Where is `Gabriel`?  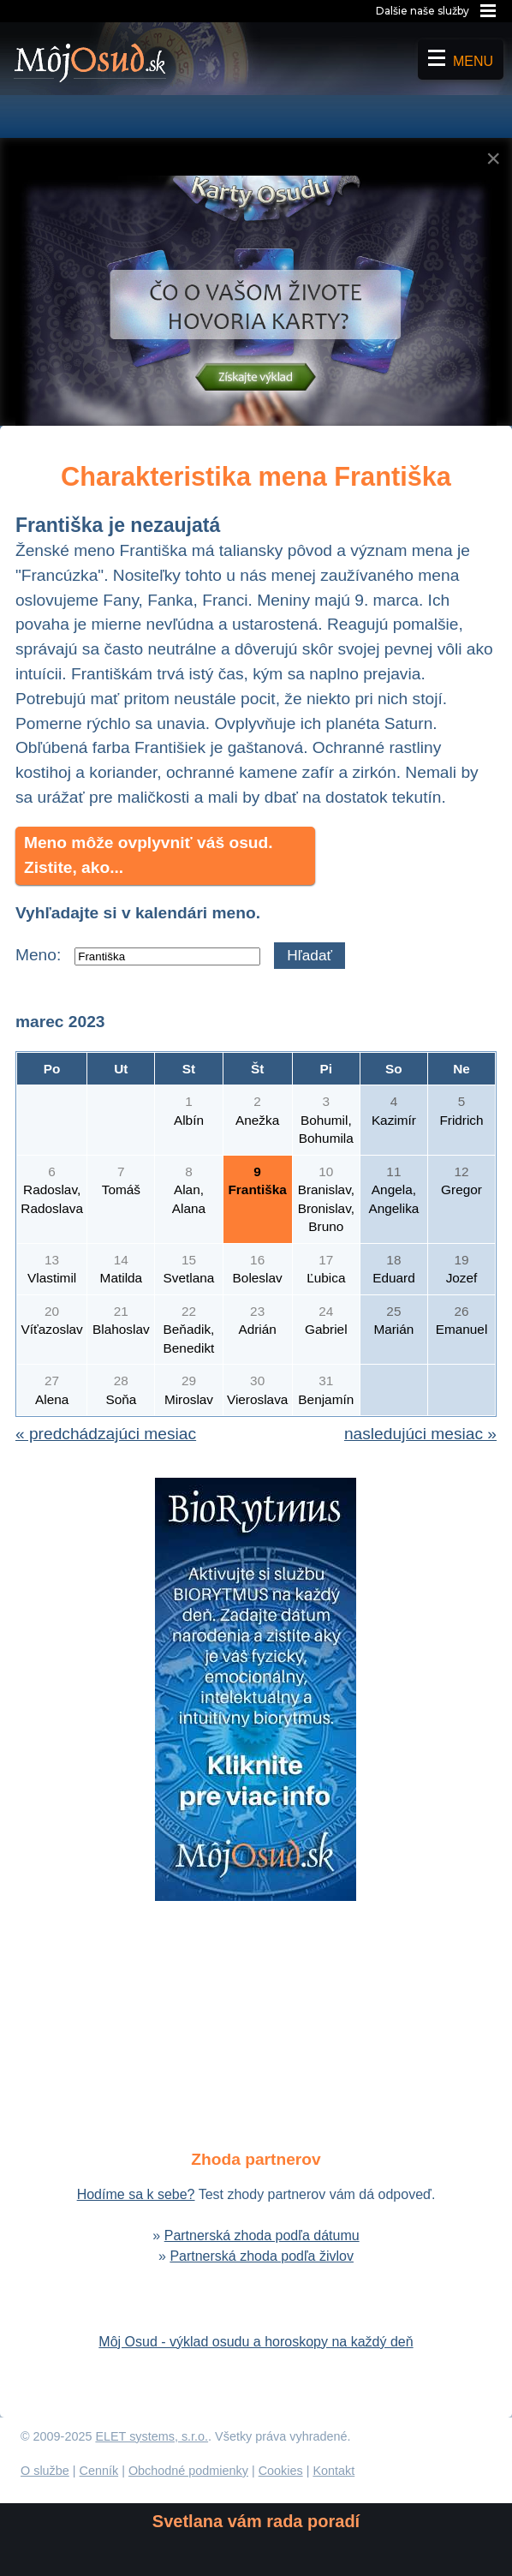 Gabriel is located at coordinates (326, 1329).